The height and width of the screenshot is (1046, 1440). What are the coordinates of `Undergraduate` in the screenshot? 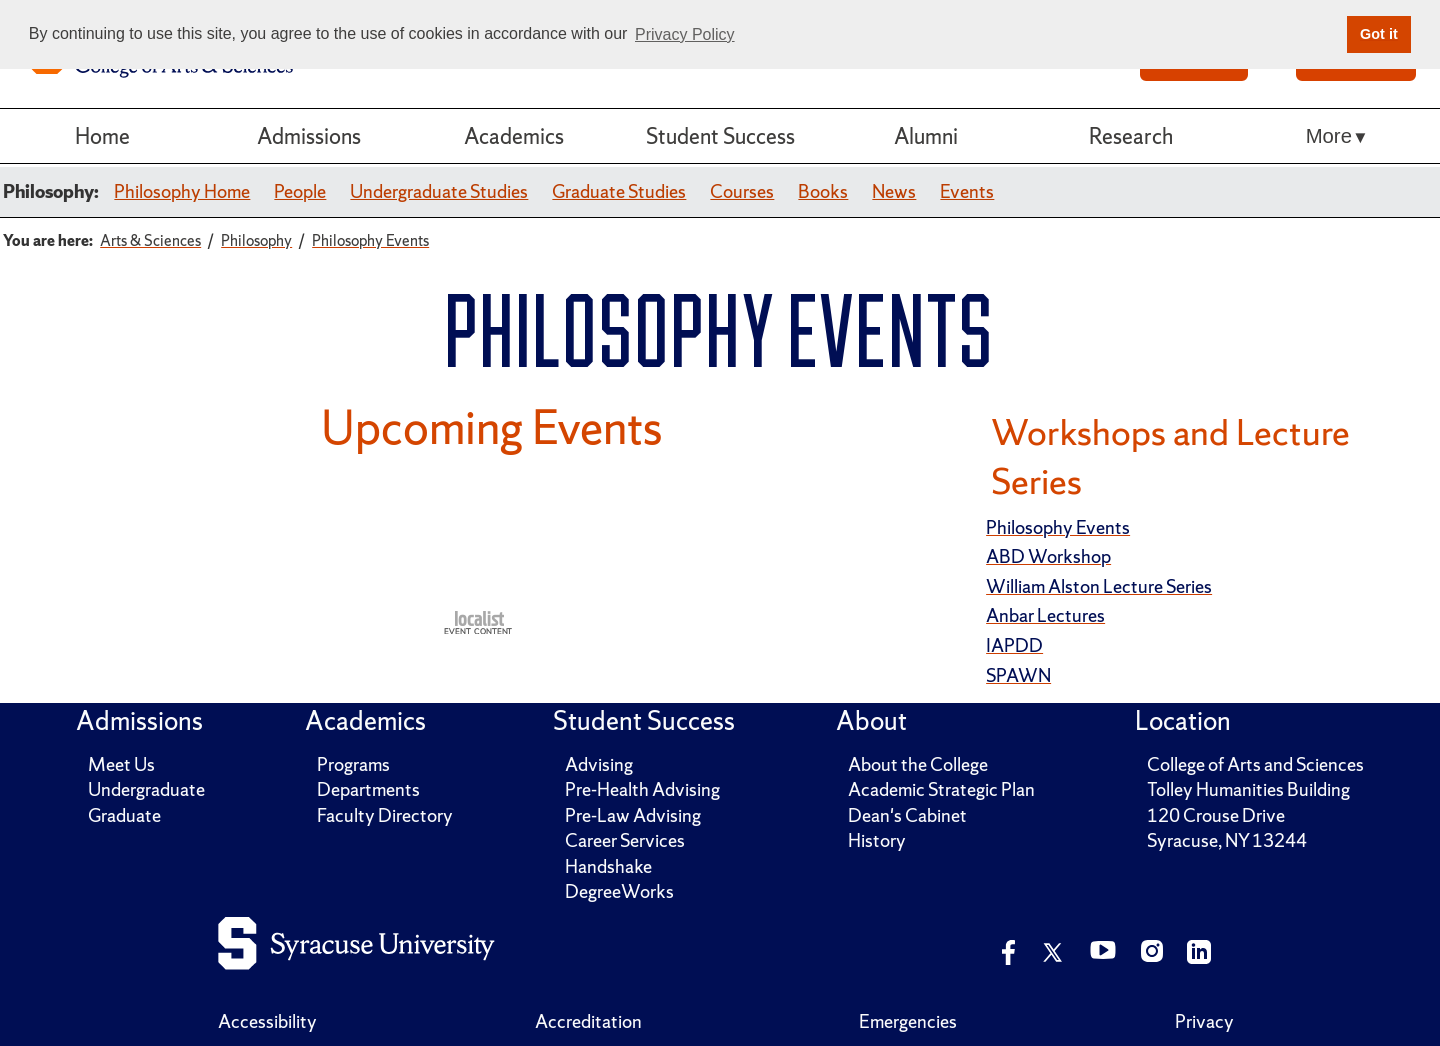 It's located at (146, 789).